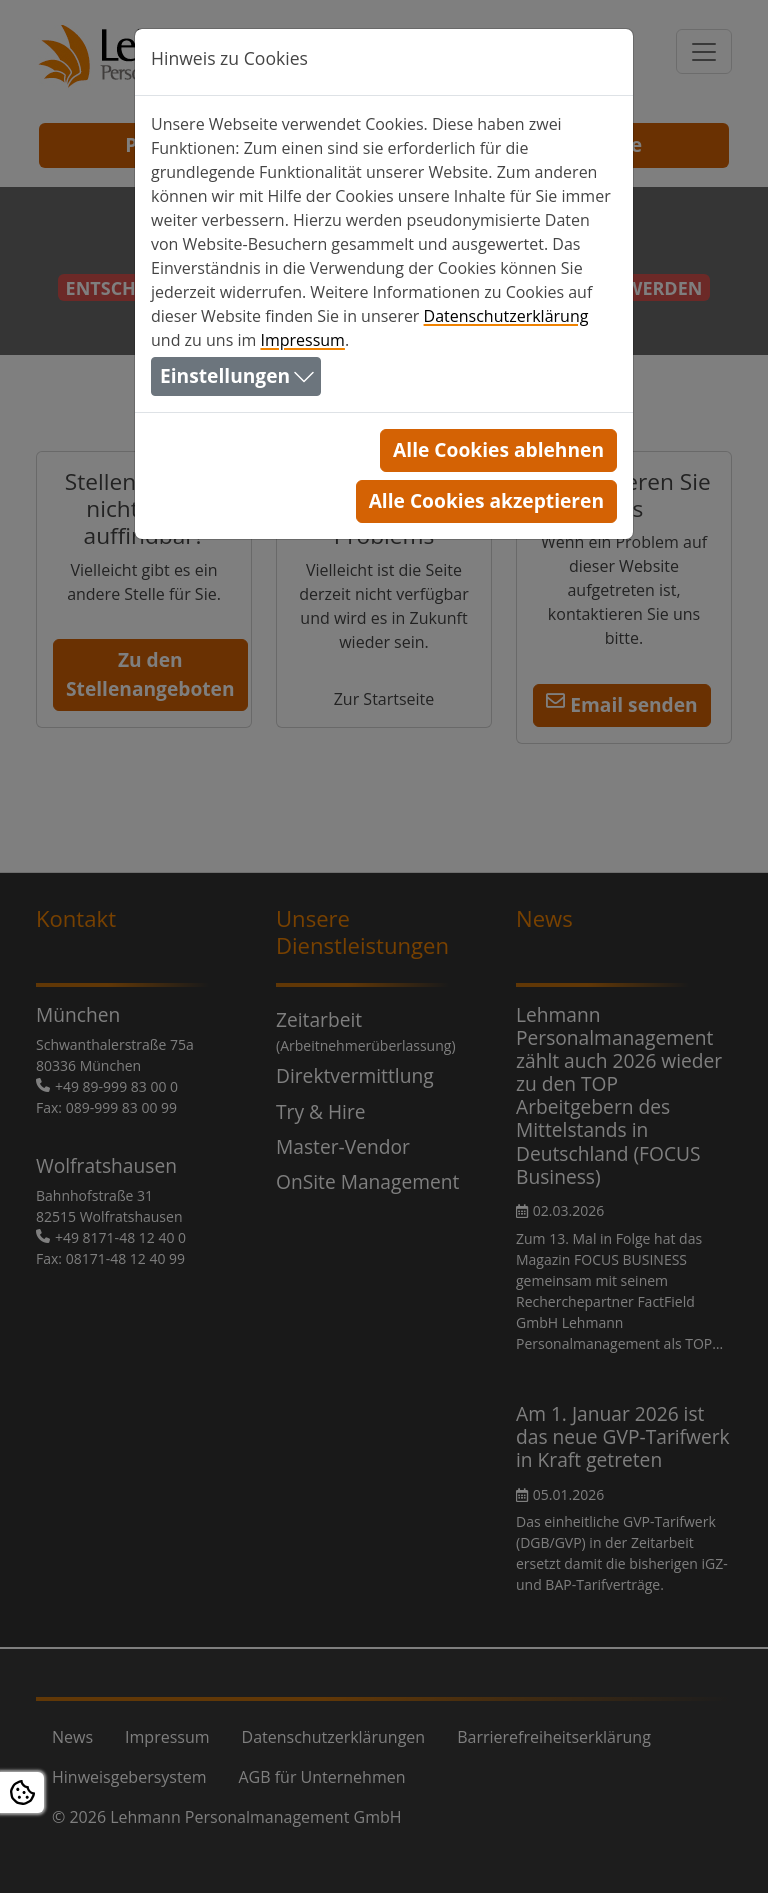  What do you see at coordinates (506, 316) in the screenshot?
I see `Datenschutzerklärung` at bounding box center [506, 316].